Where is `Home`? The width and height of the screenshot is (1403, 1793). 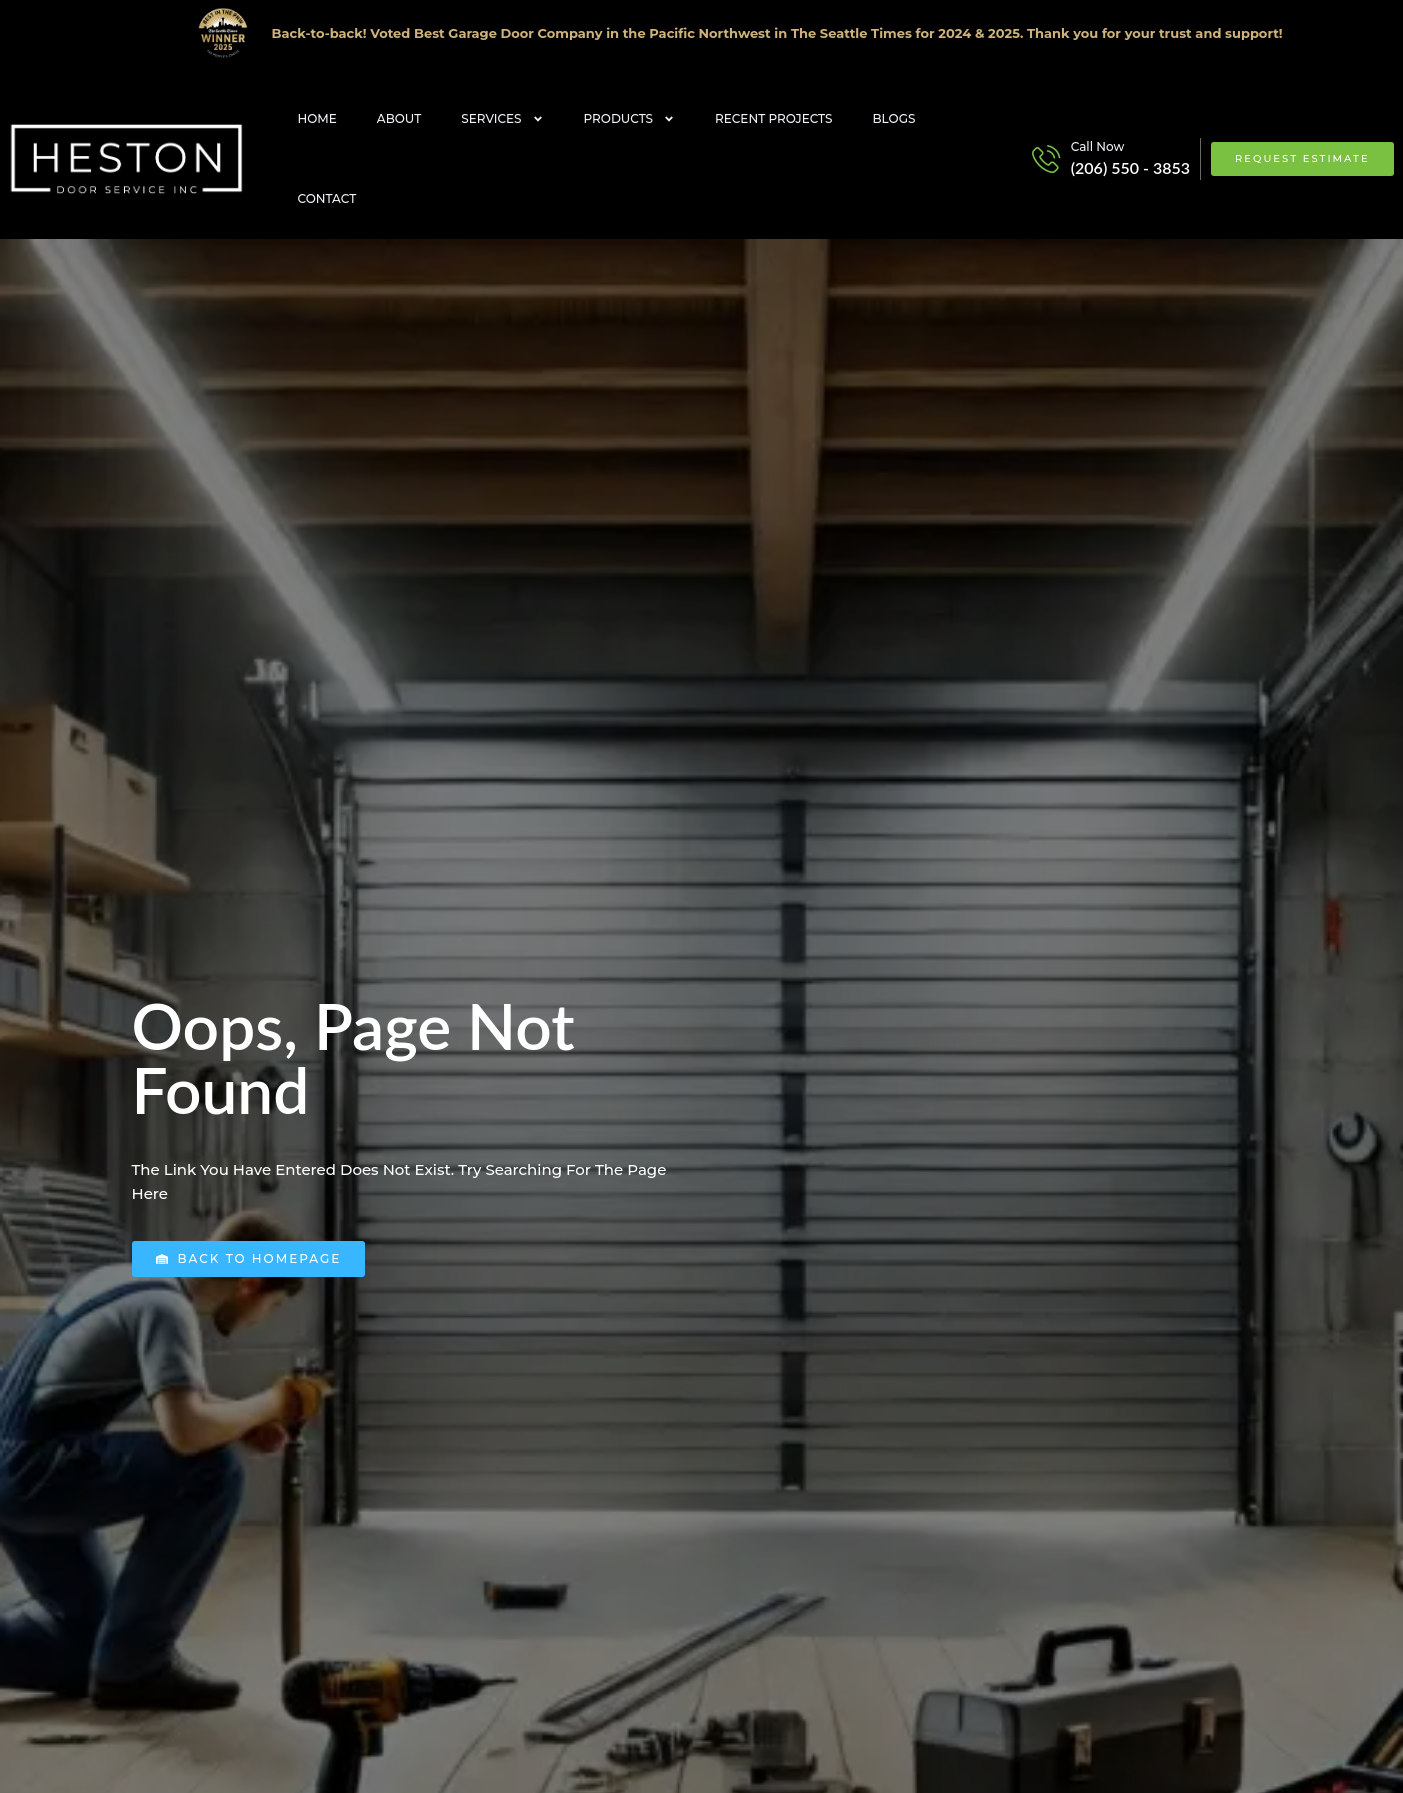 Home is located at coordinates (317, 118).